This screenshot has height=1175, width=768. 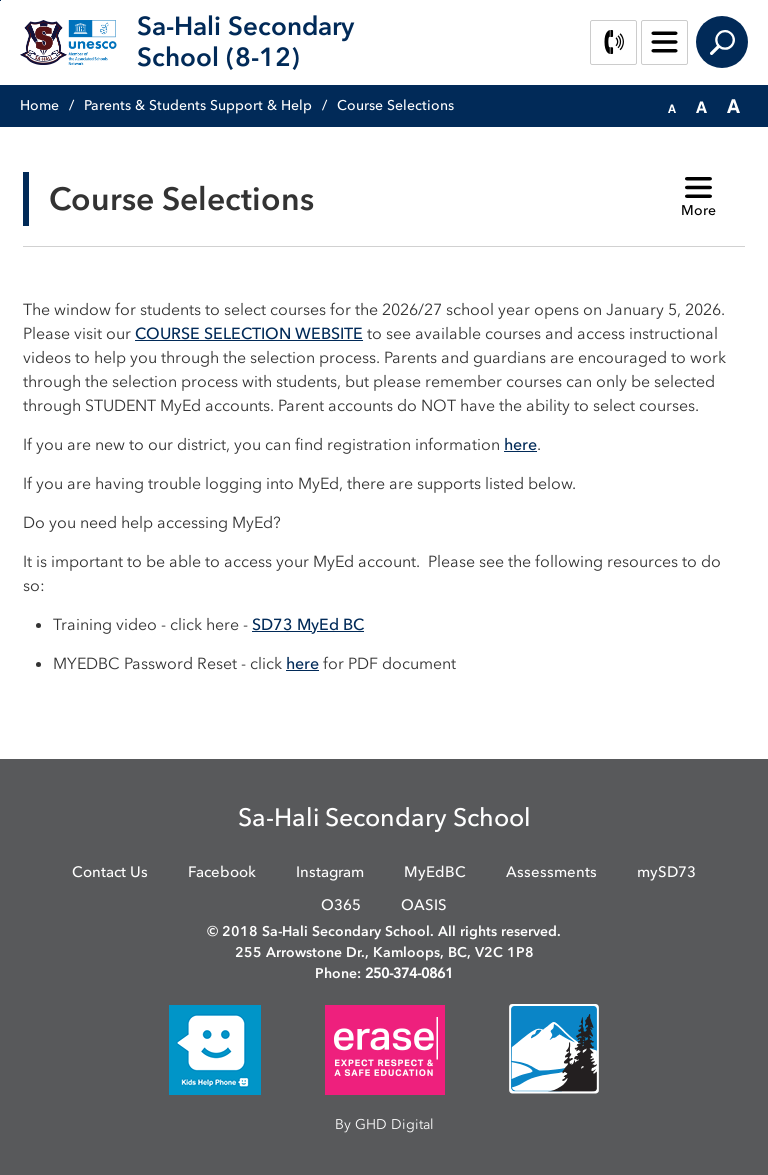 What do you see at coordinates (249, 333) in the screenshot?
I see `COURSE SELECTION WEBSITE` at bounding box center [249, 333].